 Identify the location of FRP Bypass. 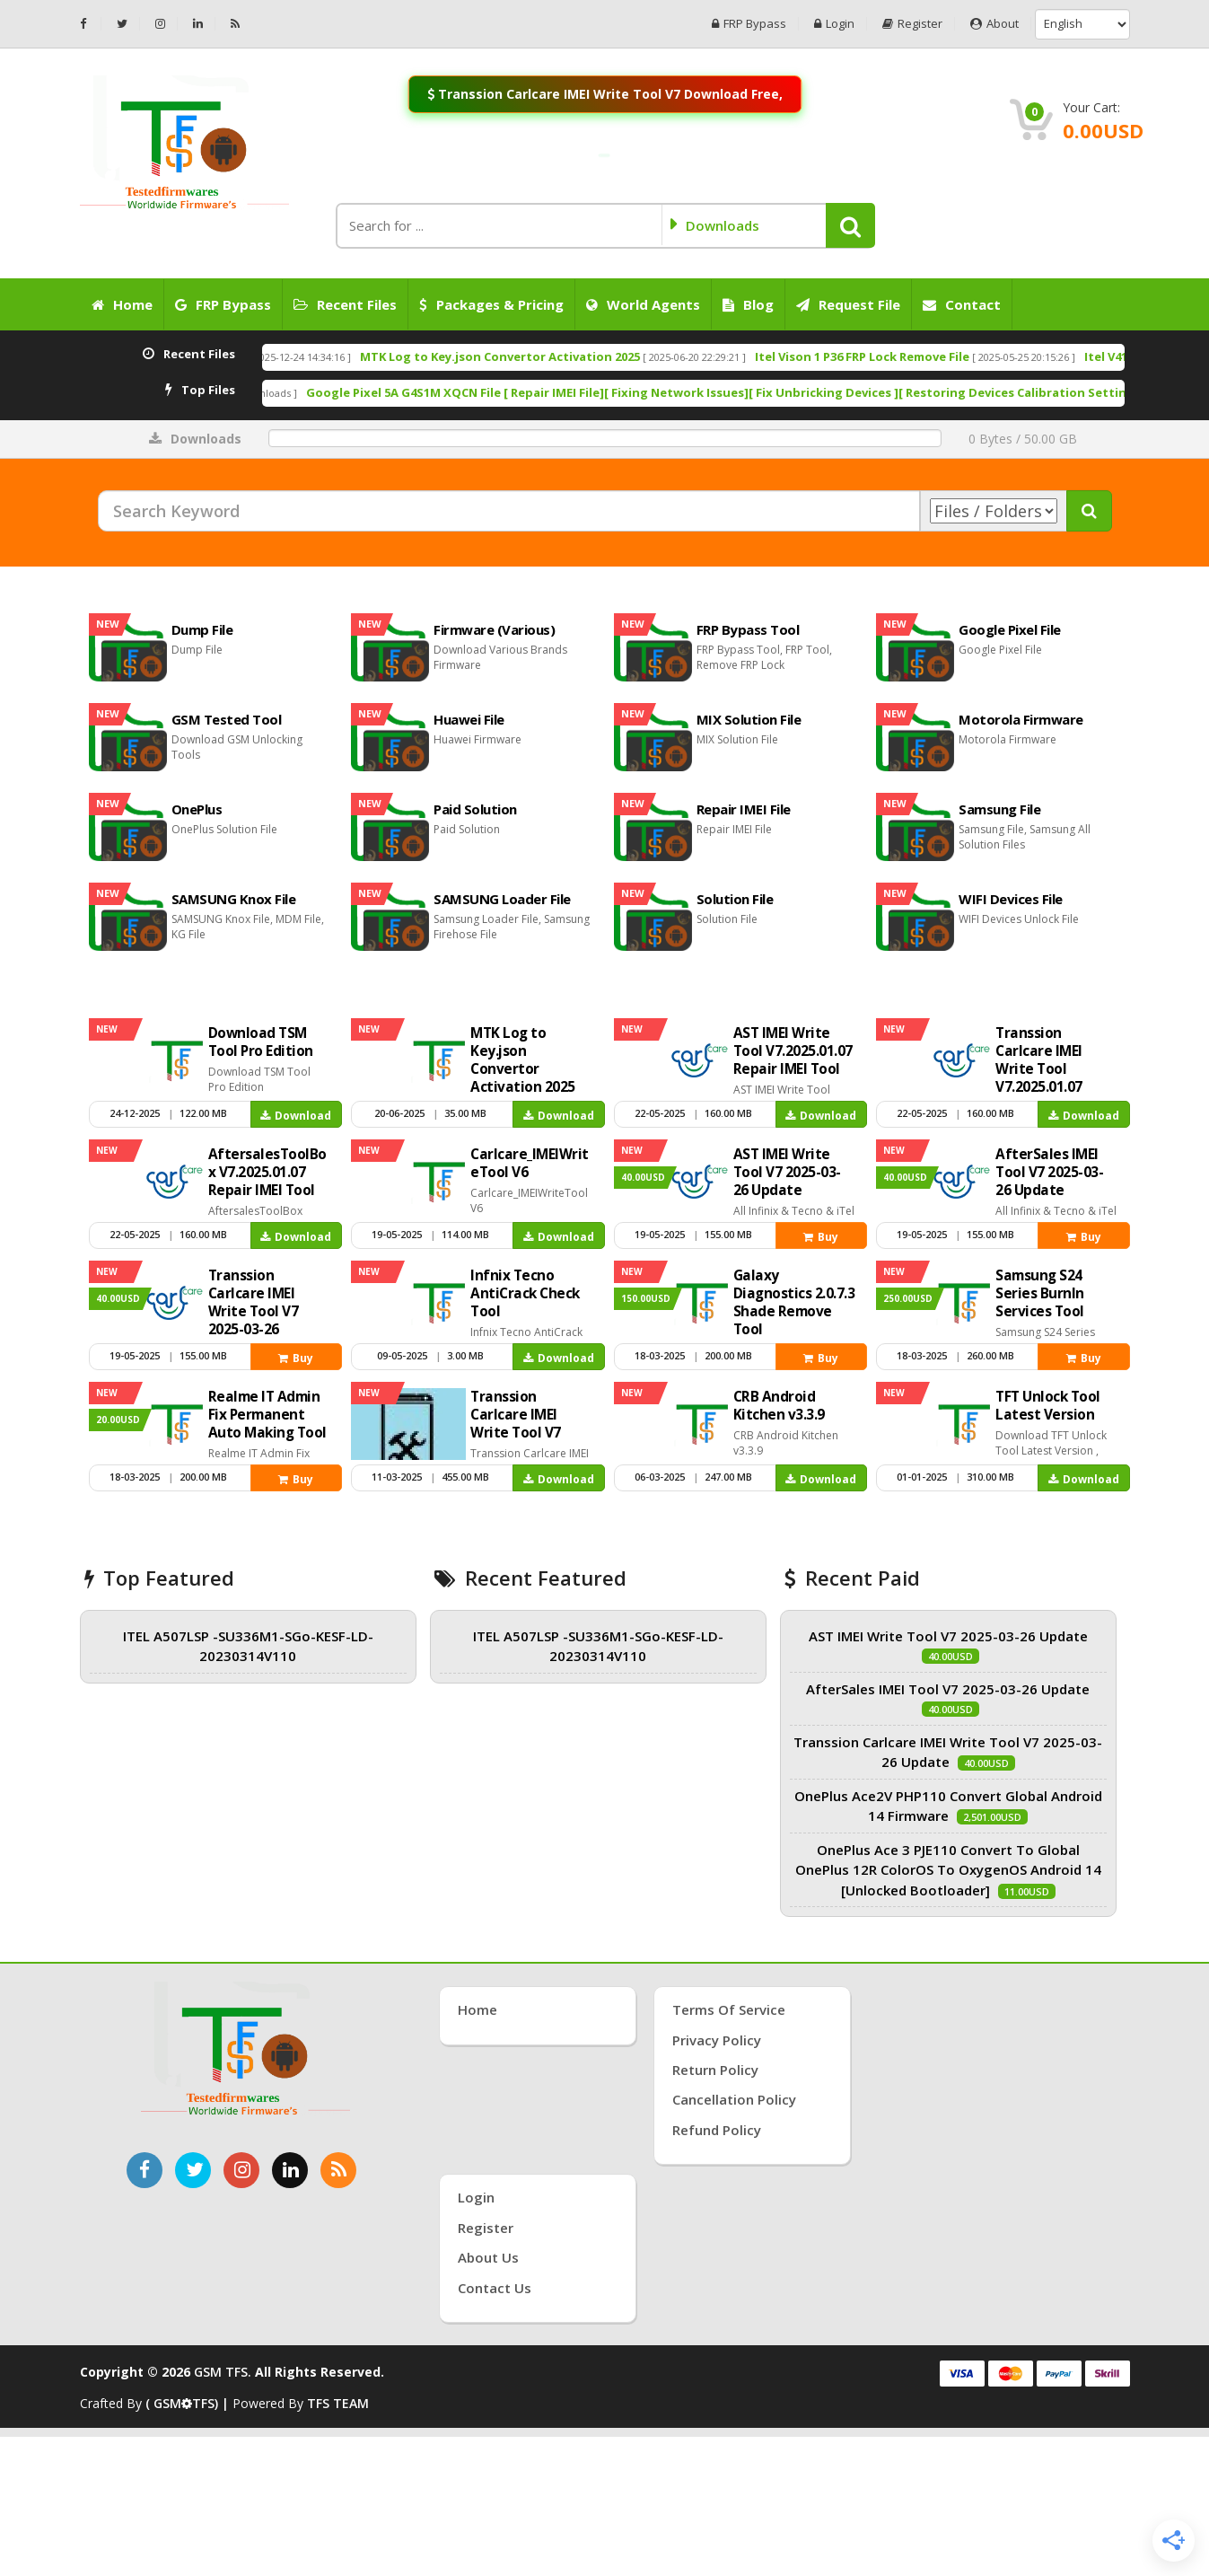
(749, 24).